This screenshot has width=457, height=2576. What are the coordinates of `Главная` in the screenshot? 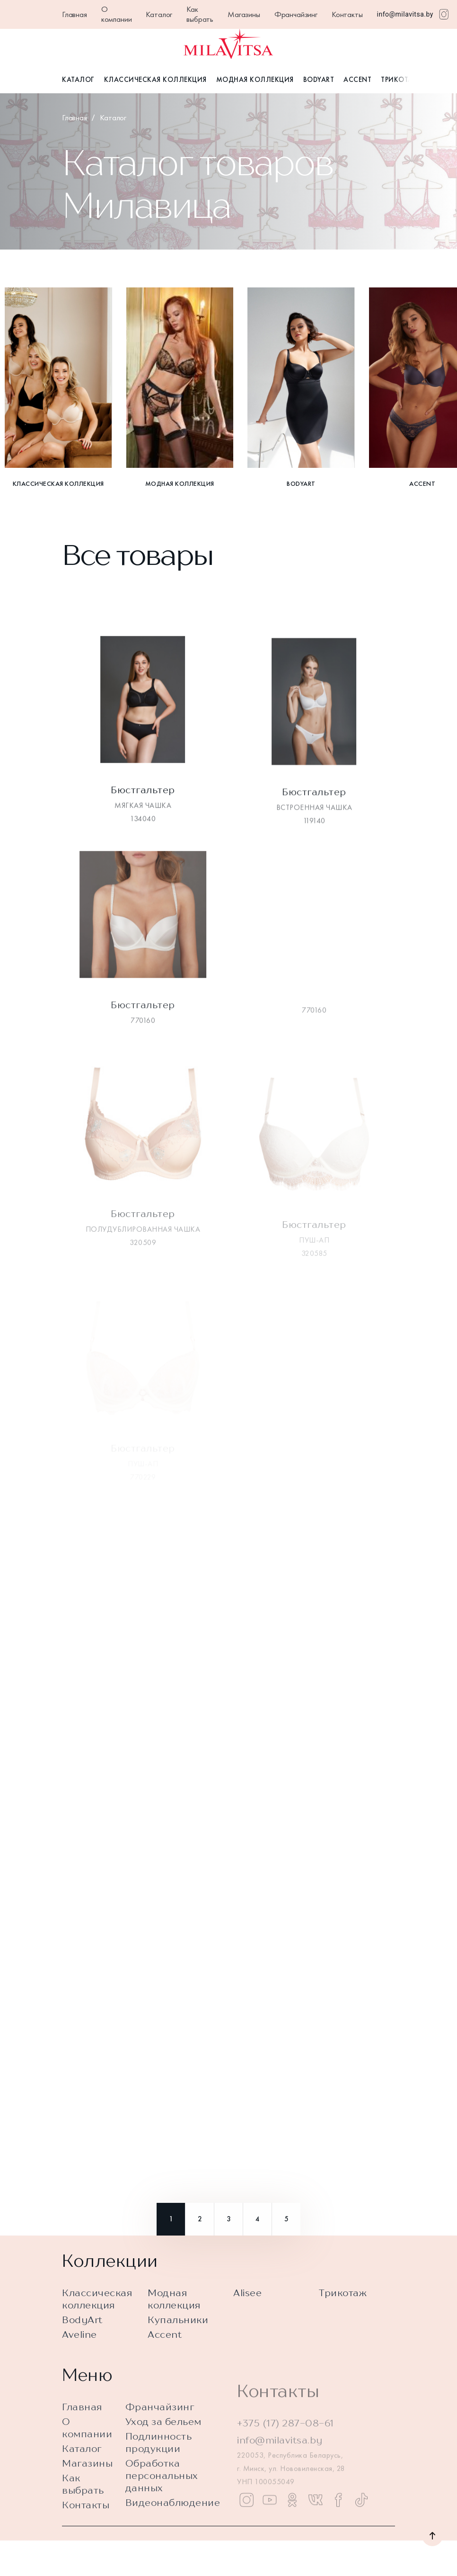 It's located at (74, 14).